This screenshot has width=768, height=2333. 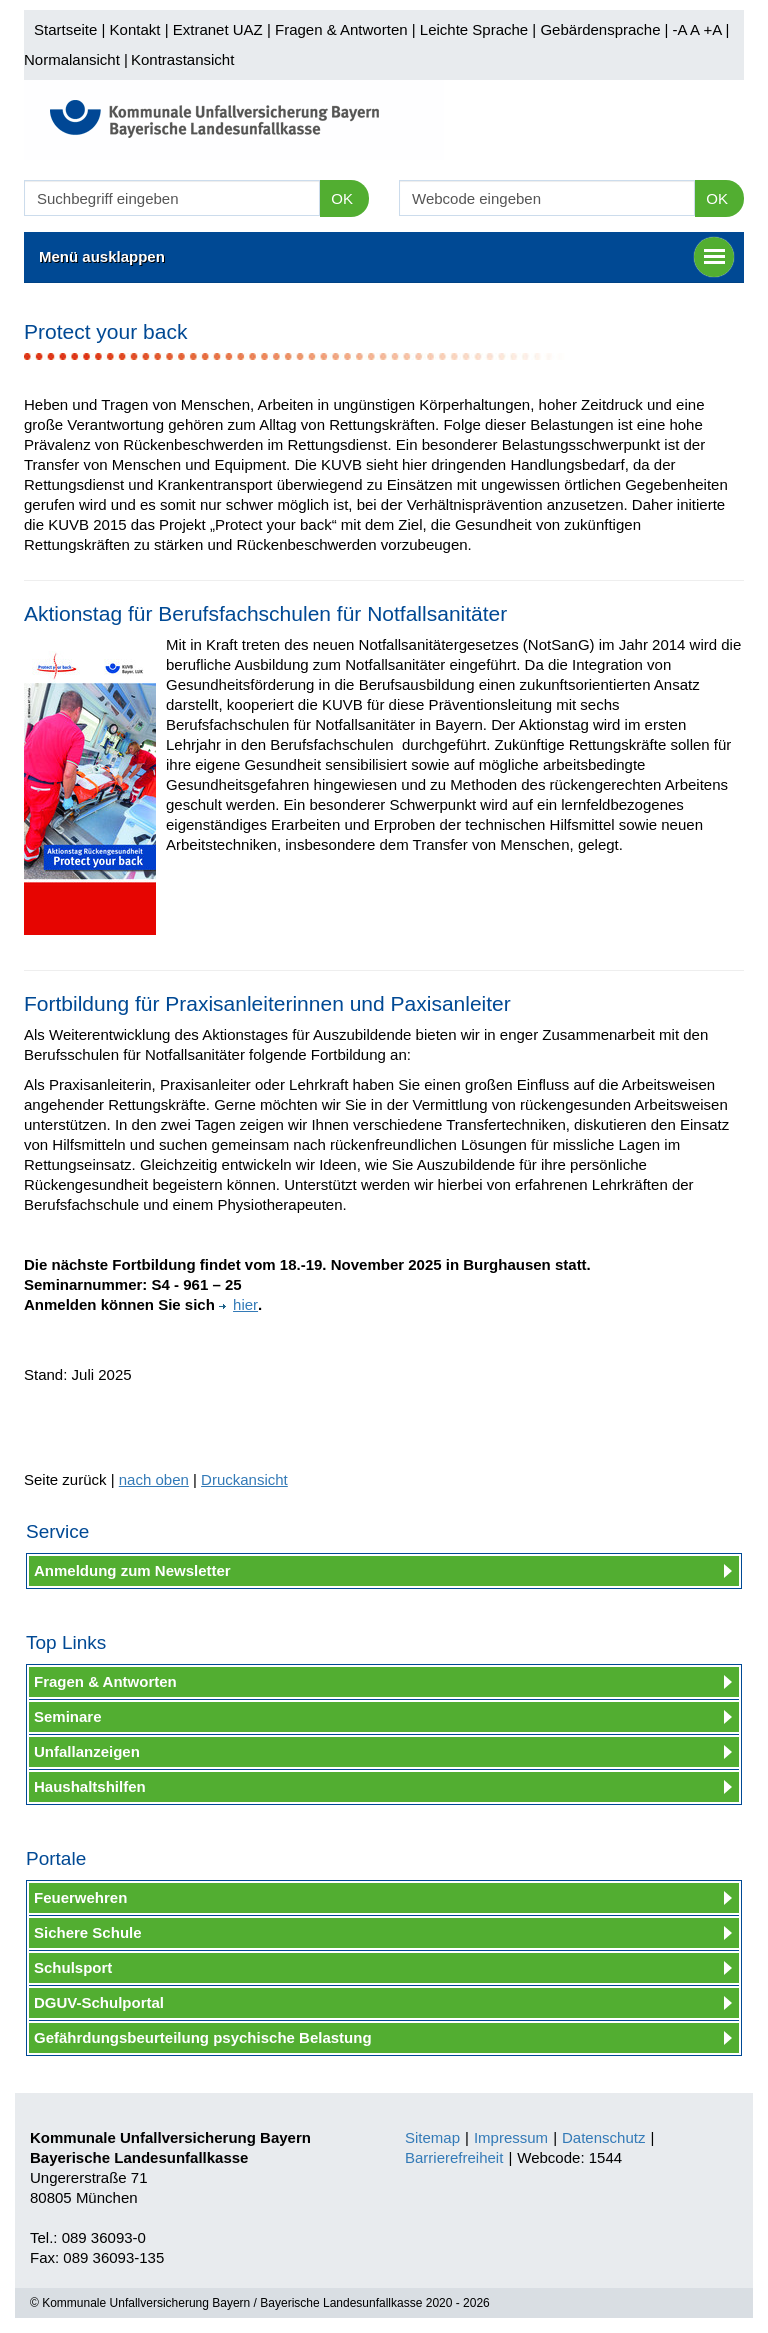 I want to click on Kontrastansicht, so click(x=182, y=59).